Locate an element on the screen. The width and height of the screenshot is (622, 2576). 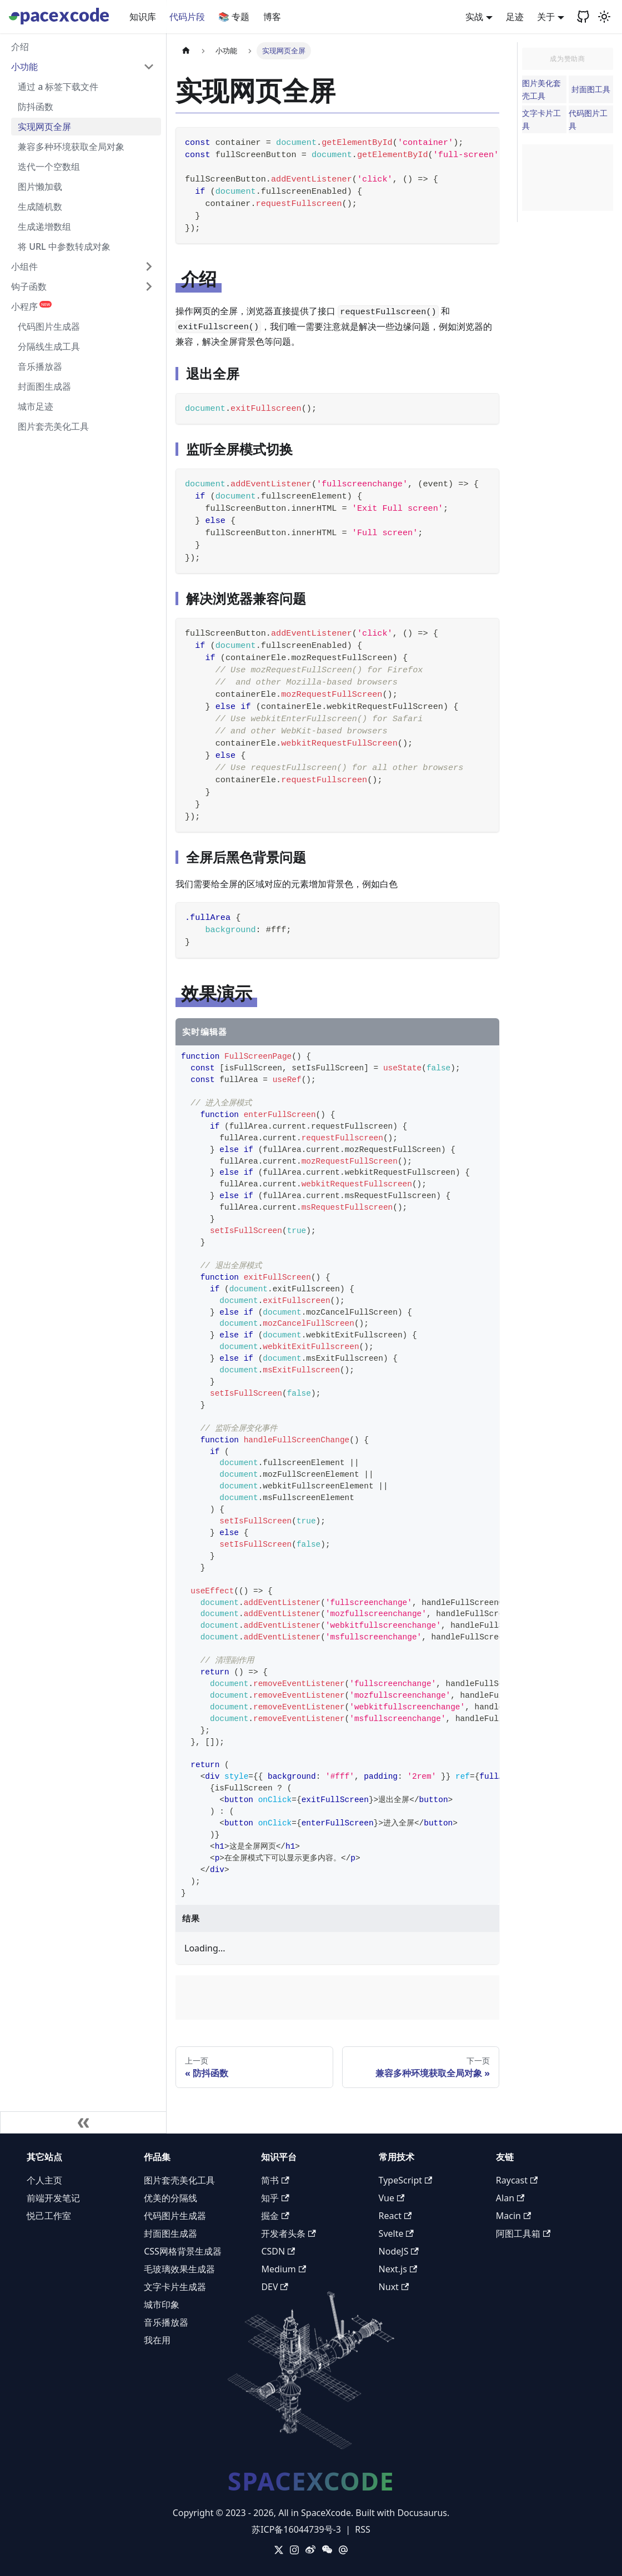
文字卡片工具 is located at coordinates (541, 119).